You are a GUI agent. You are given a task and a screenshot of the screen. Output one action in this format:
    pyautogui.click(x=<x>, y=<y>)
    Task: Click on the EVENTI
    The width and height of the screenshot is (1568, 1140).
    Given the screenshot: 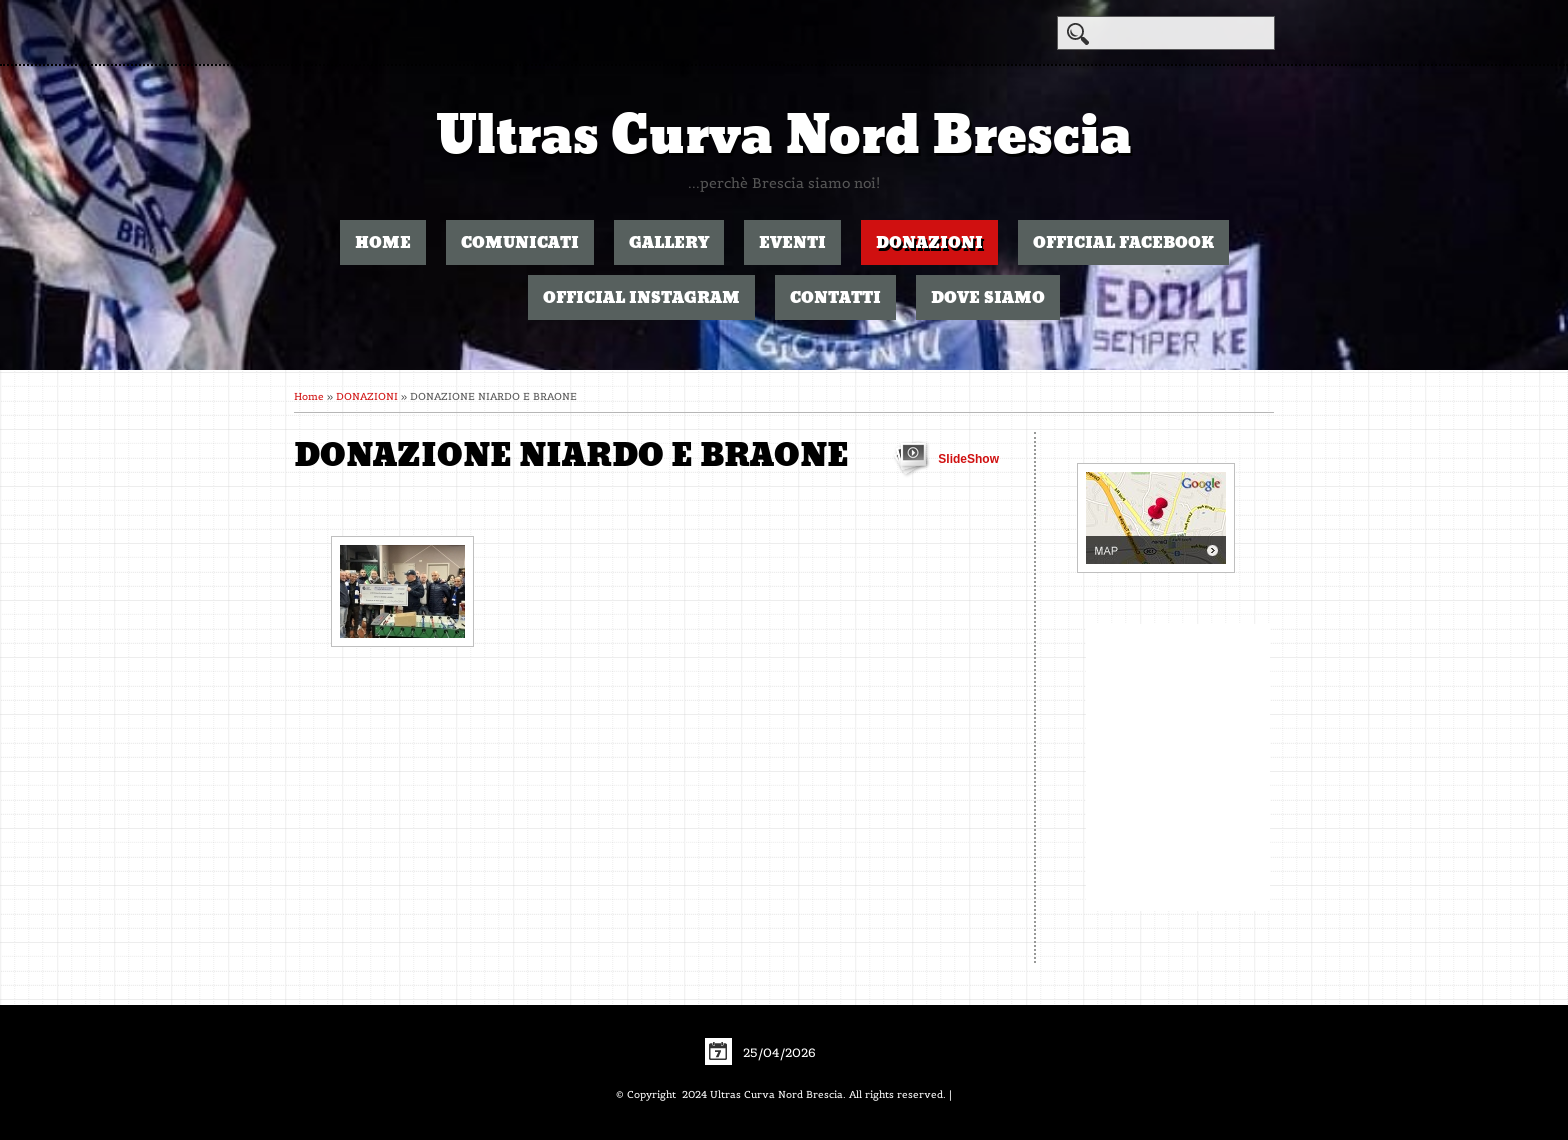 What is the action you would take?
    pyautogui.click(x=792, y=242)
    